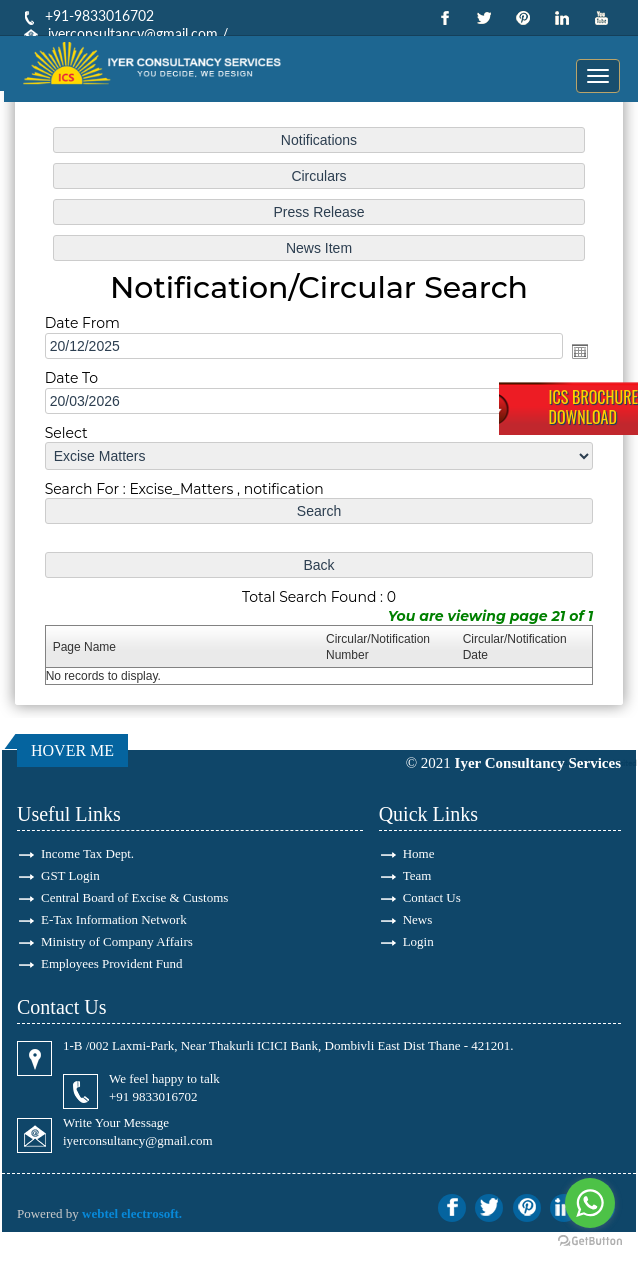 Image resolution: width=638 pixels, height=1262 pixels. I want to click on E-Tax Information Network, so click(114, 919).